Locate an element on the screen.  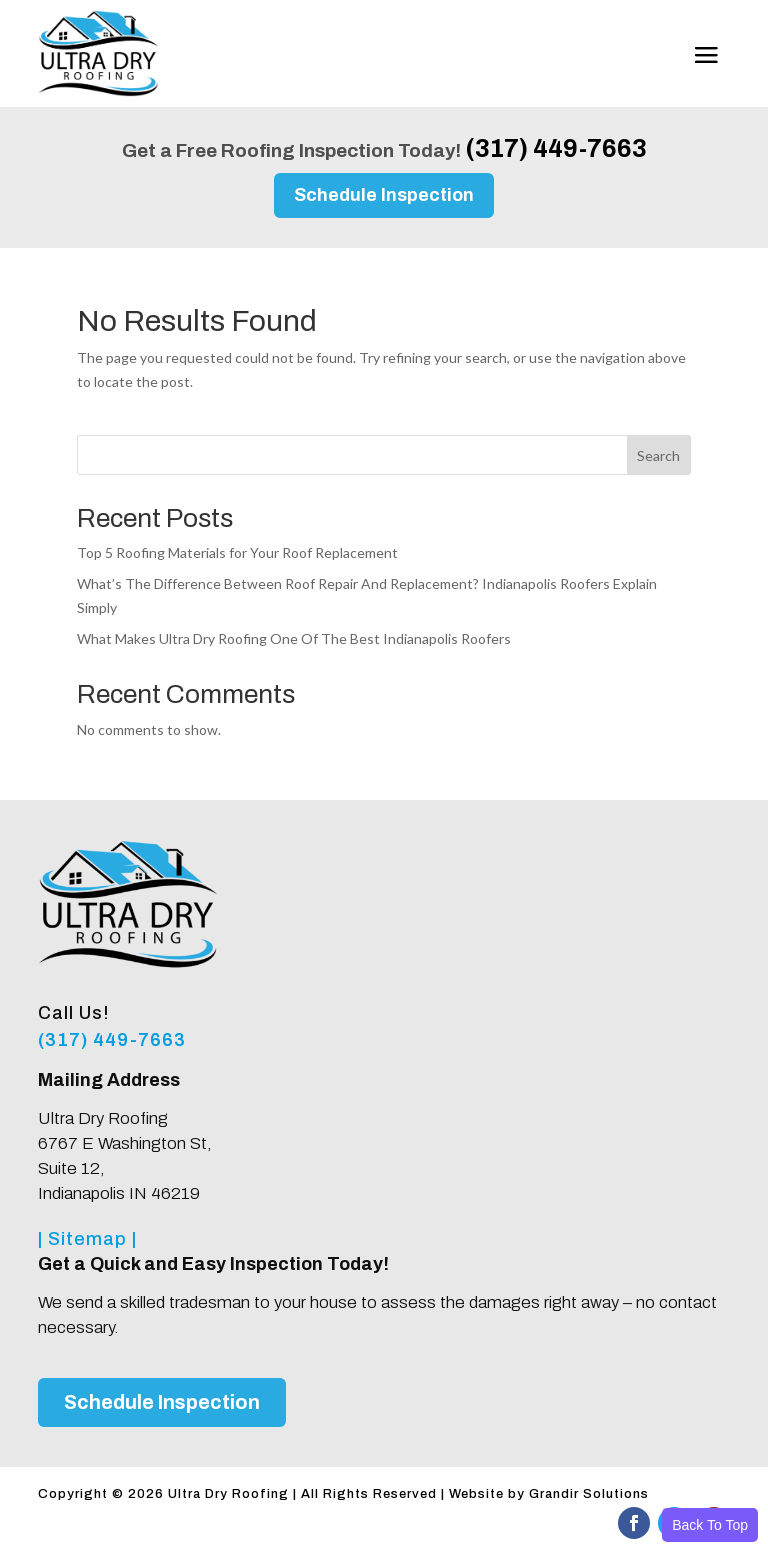
Search is located at coordinates (658, 455).